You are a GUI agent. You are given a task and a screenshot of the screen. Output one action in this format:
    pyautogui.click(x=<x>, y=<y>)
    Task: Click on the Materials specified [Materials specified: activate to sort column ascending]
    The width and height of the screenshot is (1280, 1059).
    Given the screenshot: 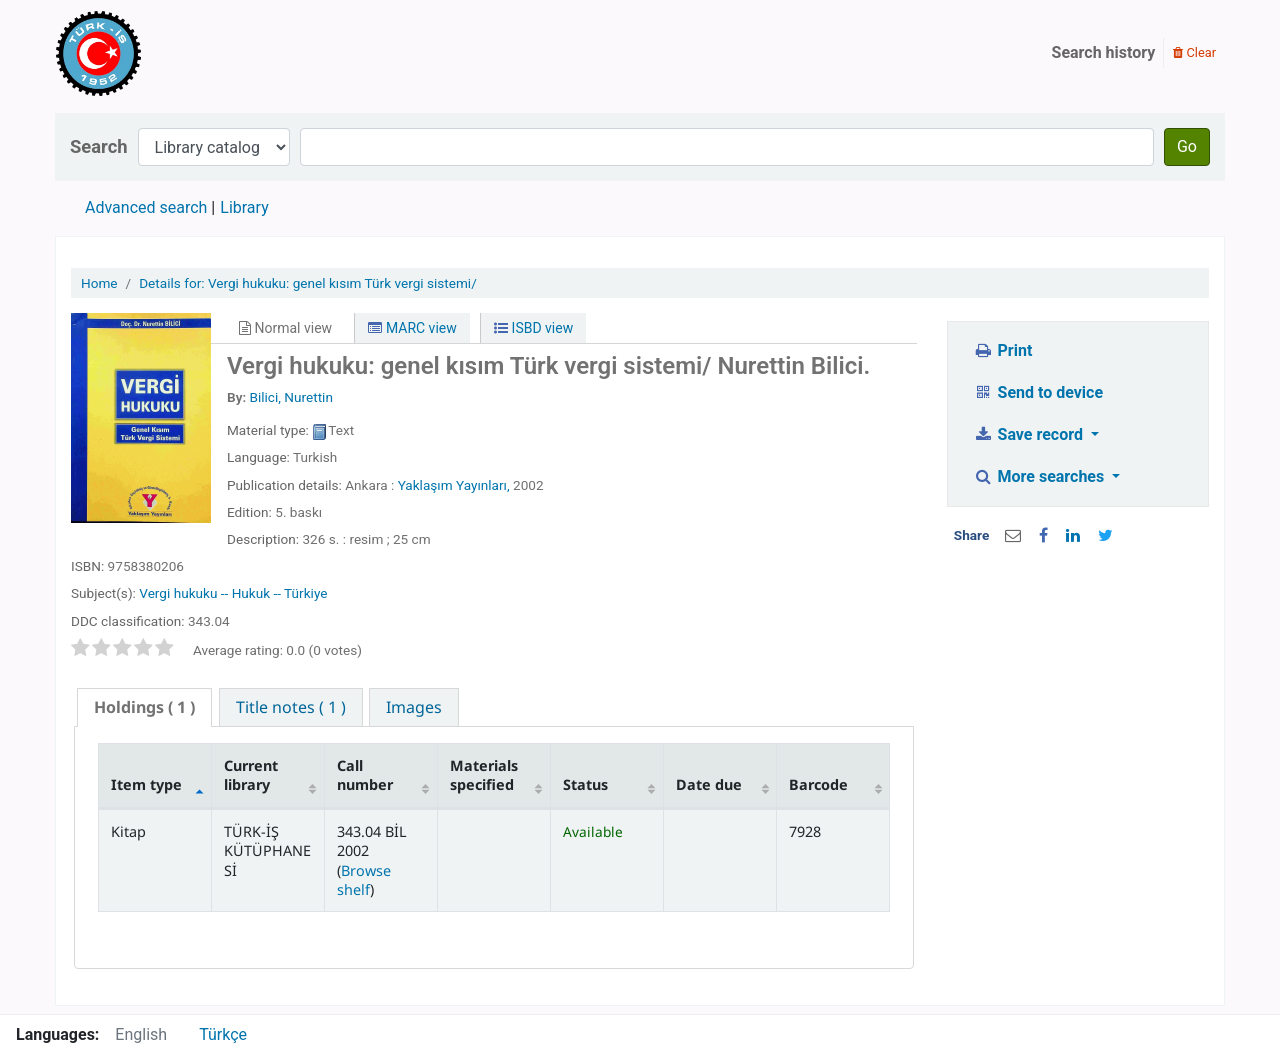 What is the action you would take?
    pyautogui.click(x=484, y=775)
    